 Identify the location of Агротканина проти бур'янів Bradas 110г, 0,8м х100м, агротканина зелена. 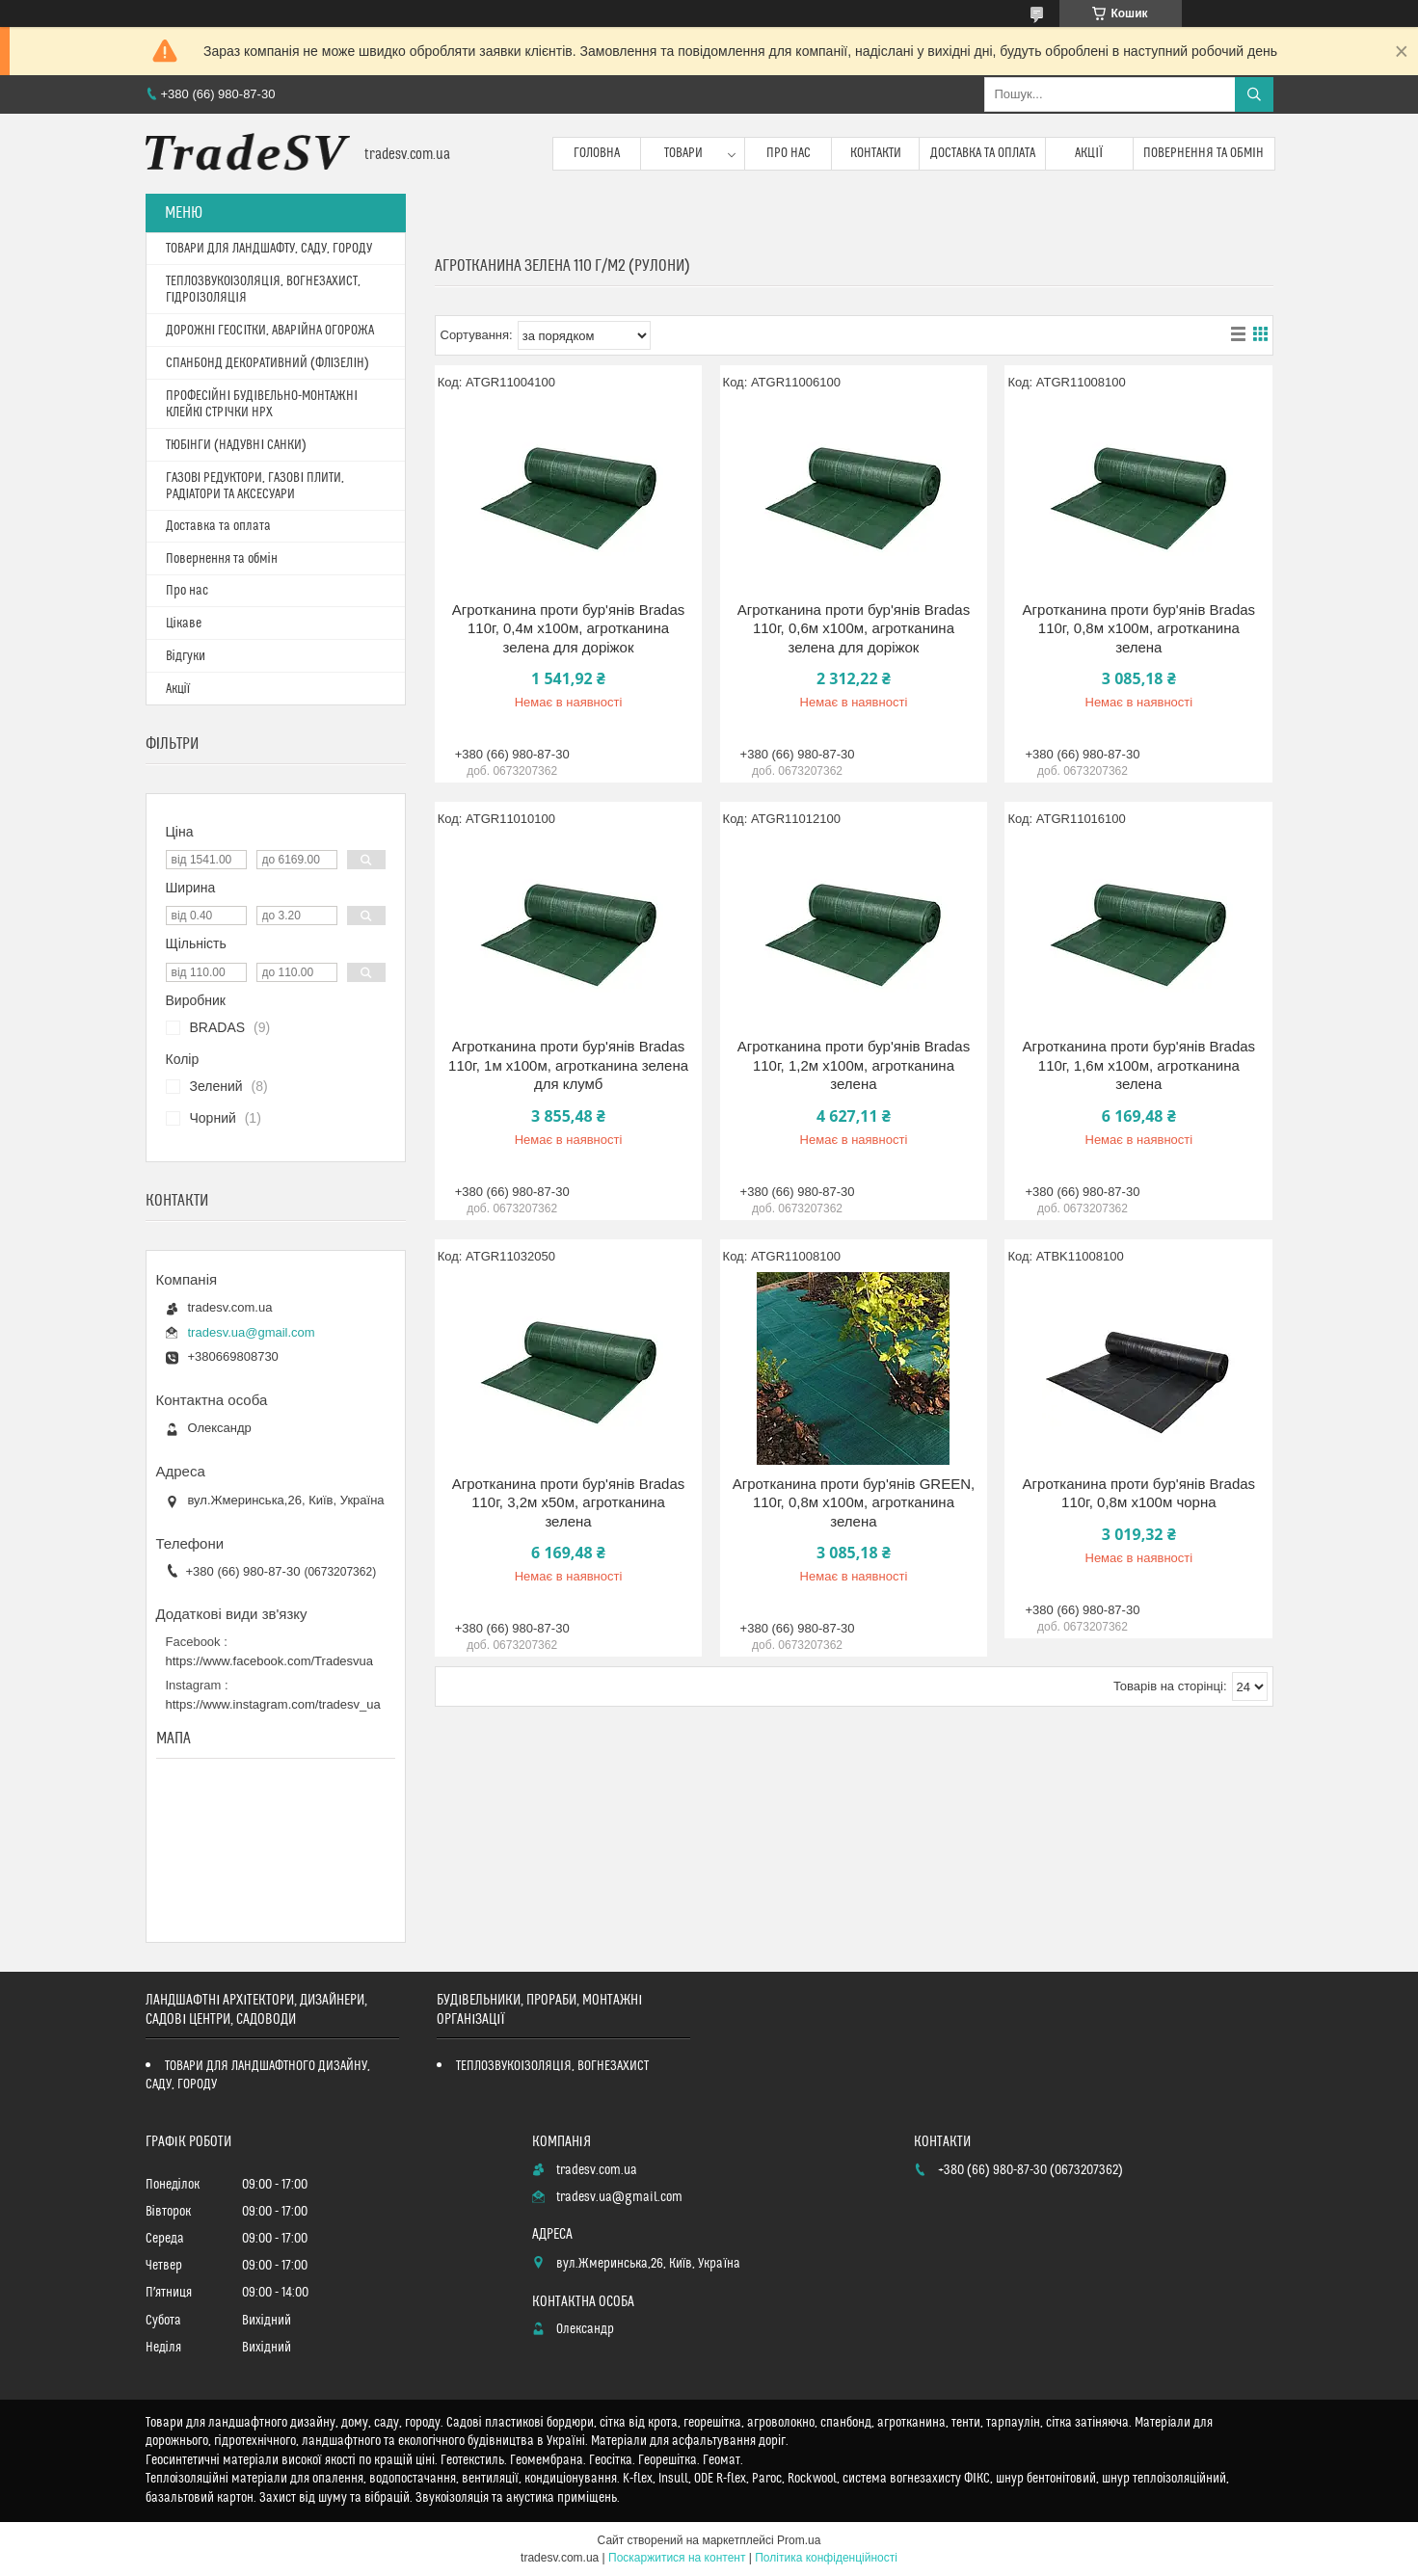
(1139, 628).